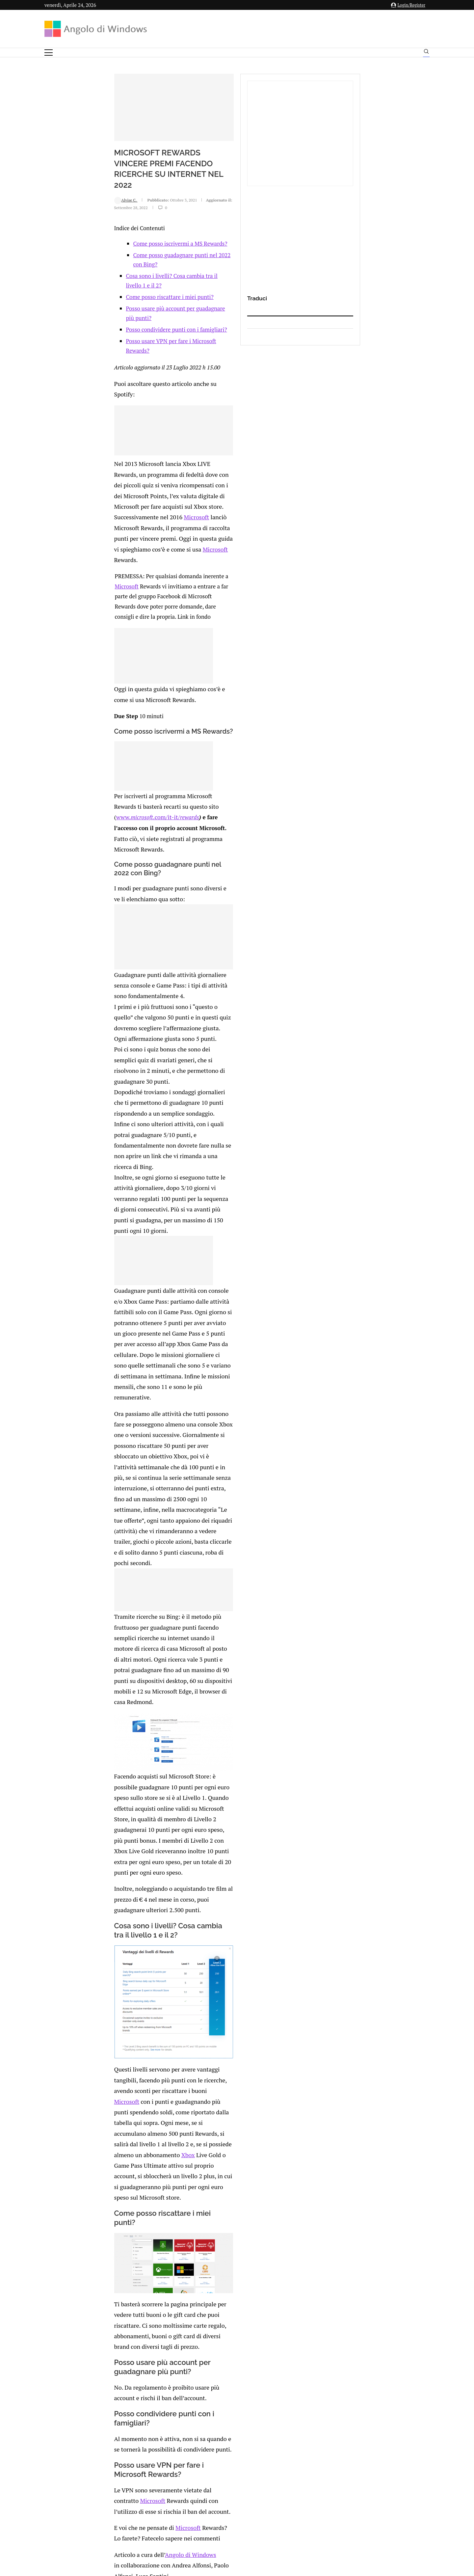 The height and width of the screenshot is (2576, 474). I want to click on Posso condividere punti con i famigliari?, so click(115, 348).